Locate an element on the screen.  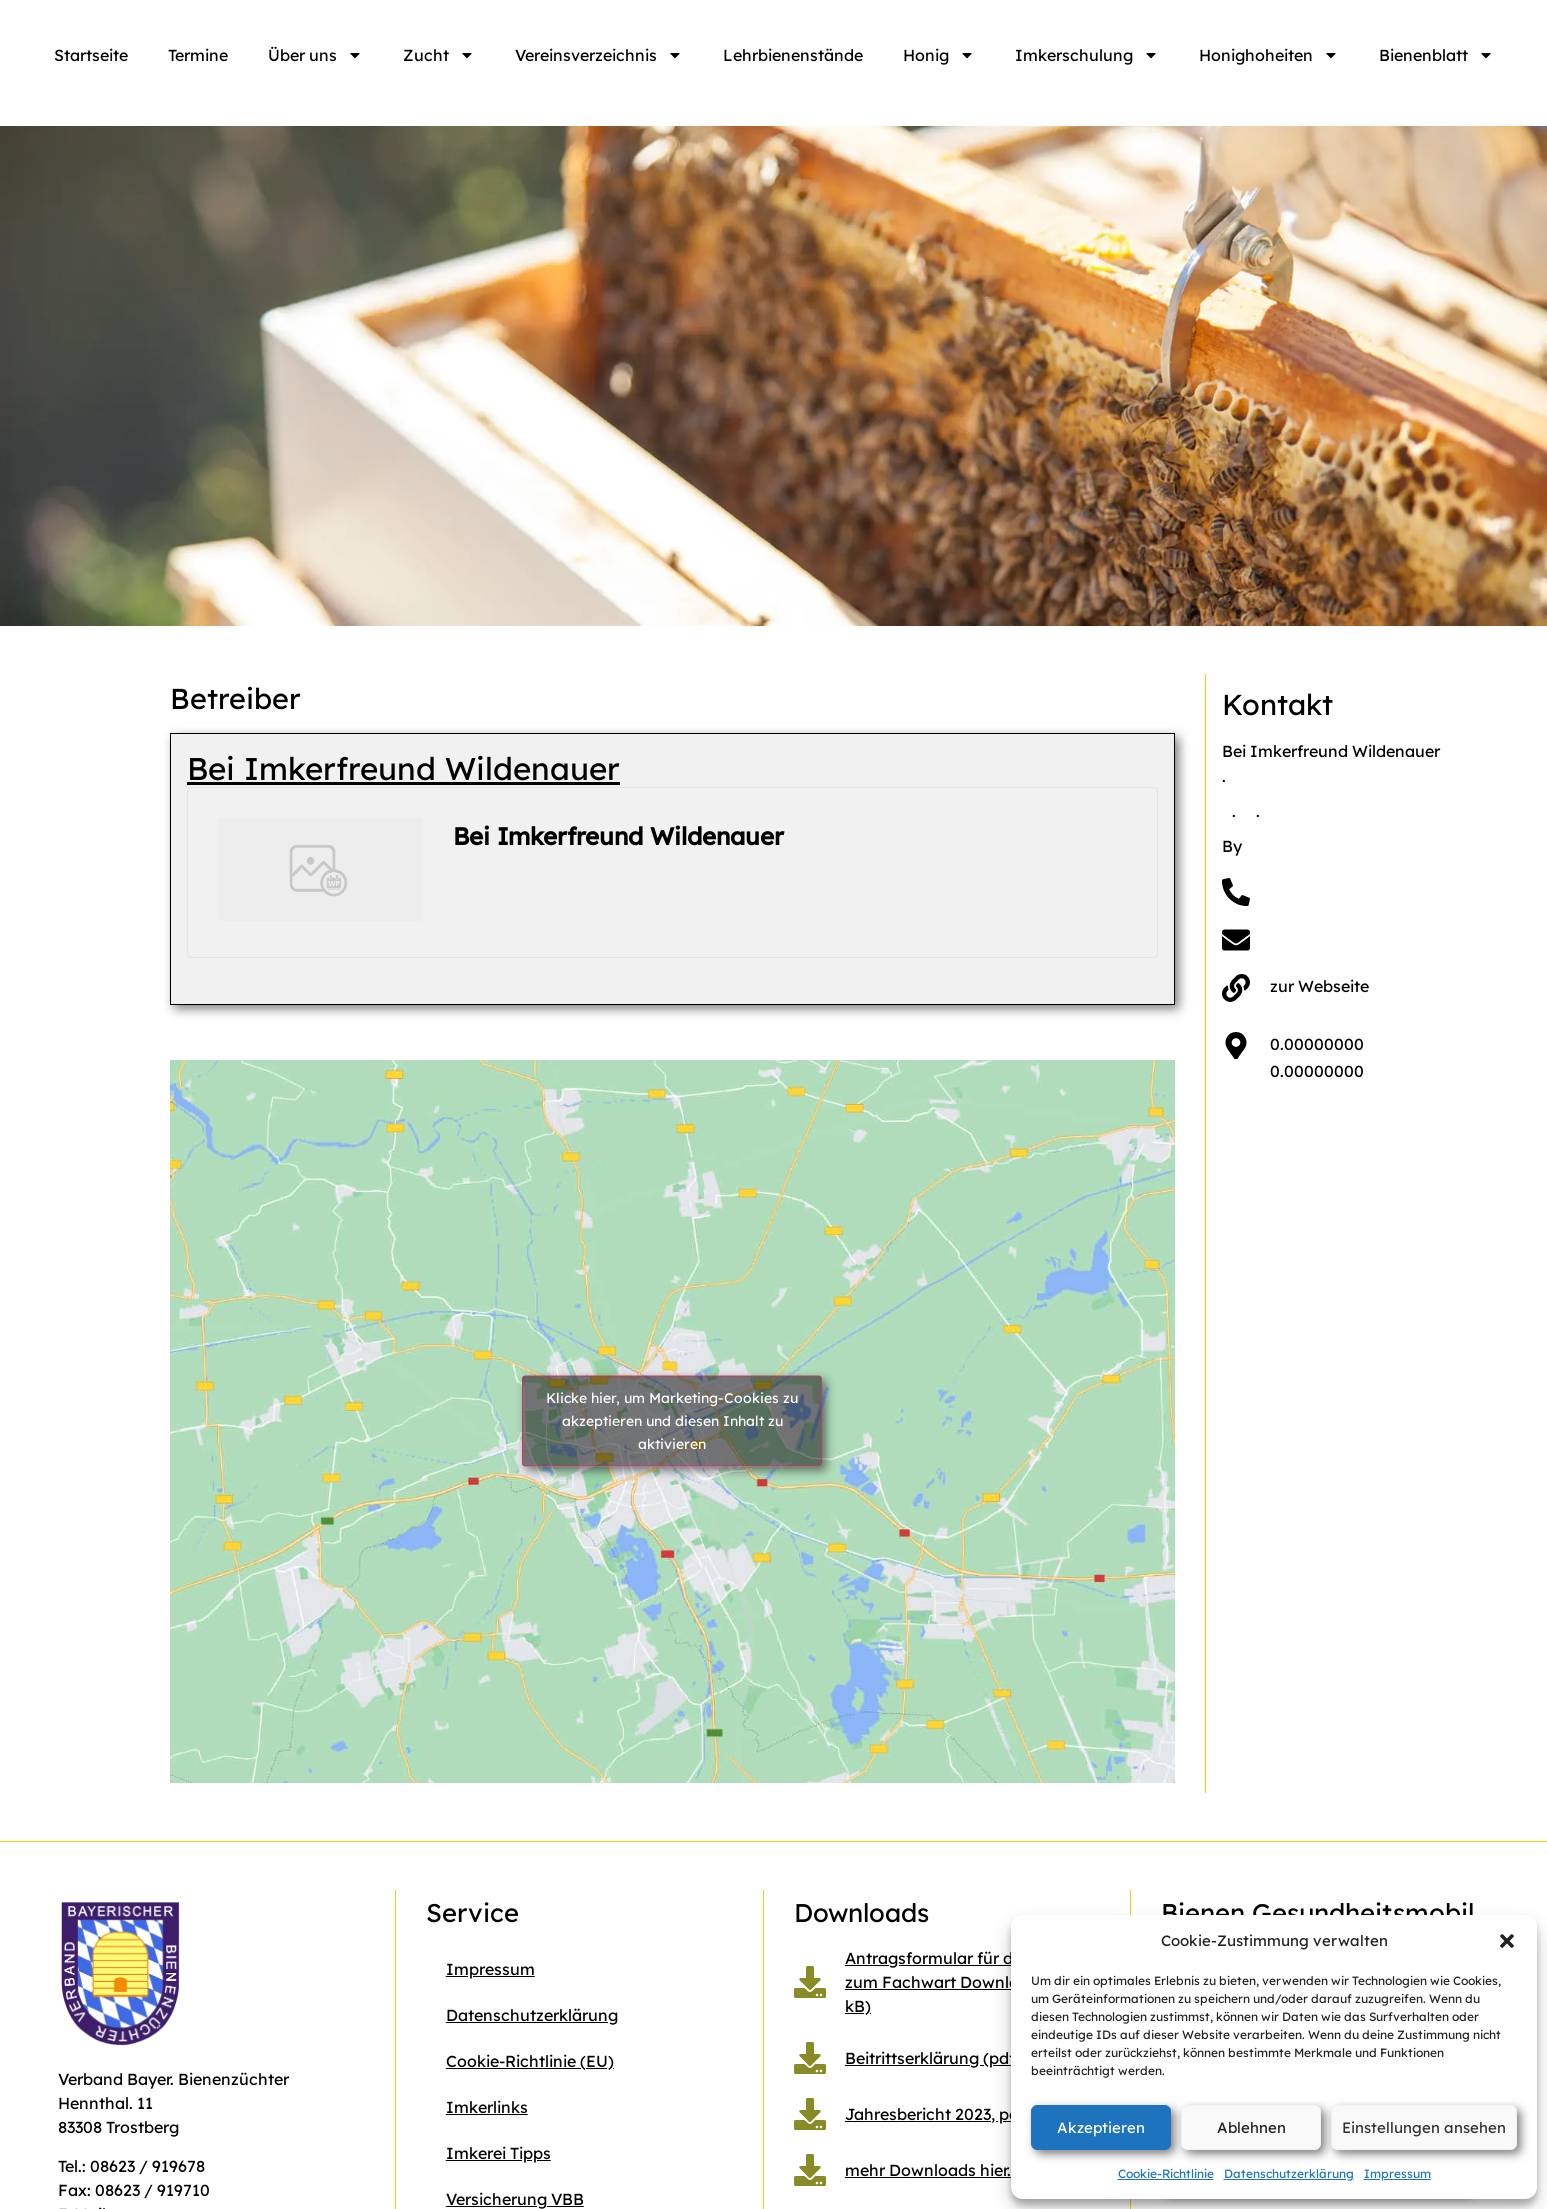
Imkerschulung is located at coordinates (1087, 55).